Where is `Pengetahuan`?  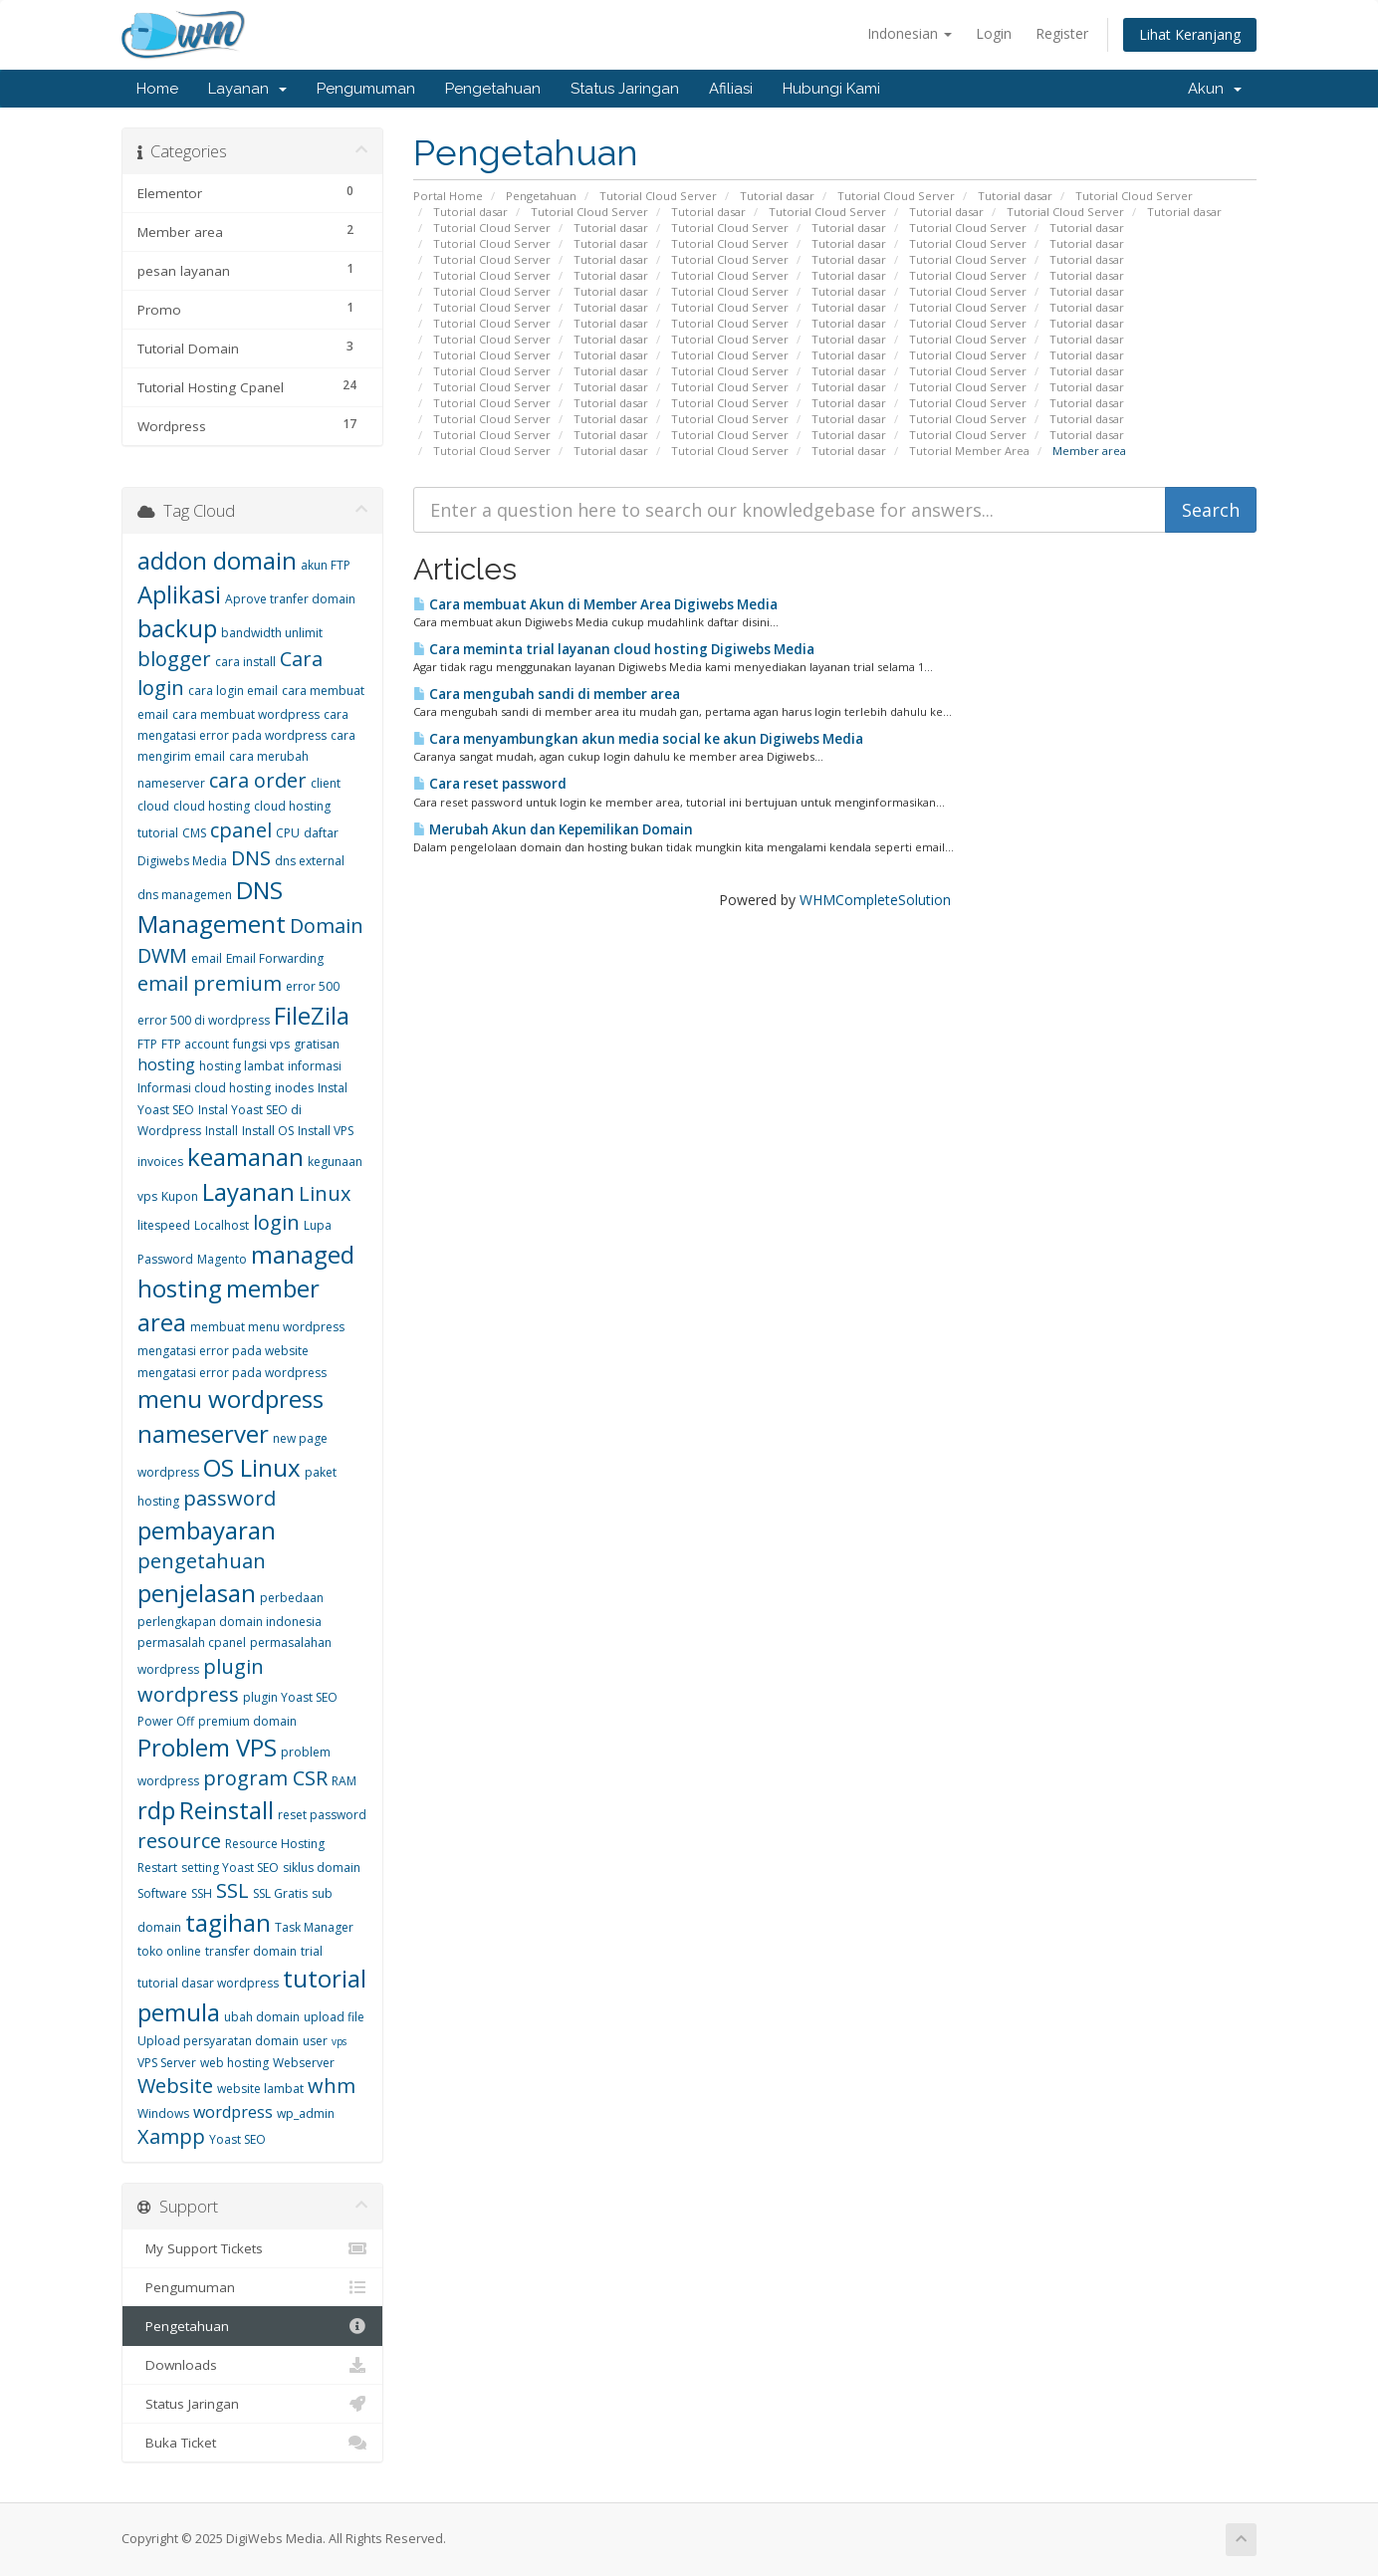
Pengetahuan is located at coordinates (493, 89).